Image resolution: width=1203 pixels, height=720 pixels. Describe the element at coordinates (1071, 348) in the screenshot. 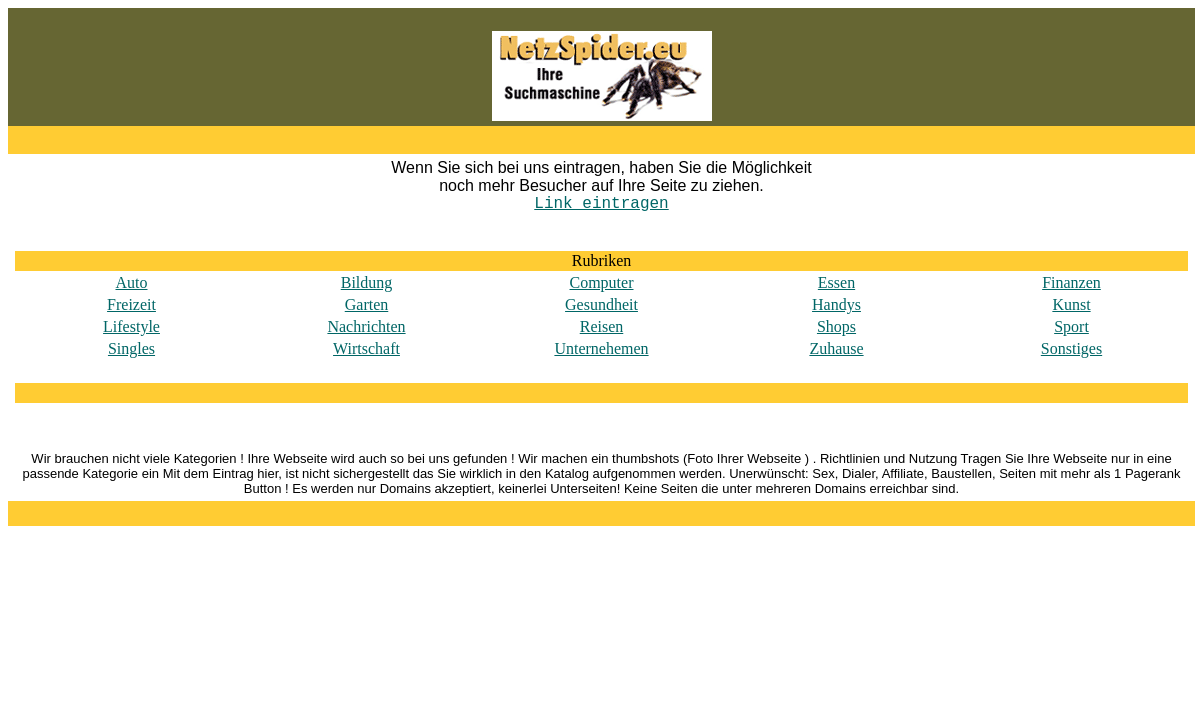

I see `Sonstiges` at that location.